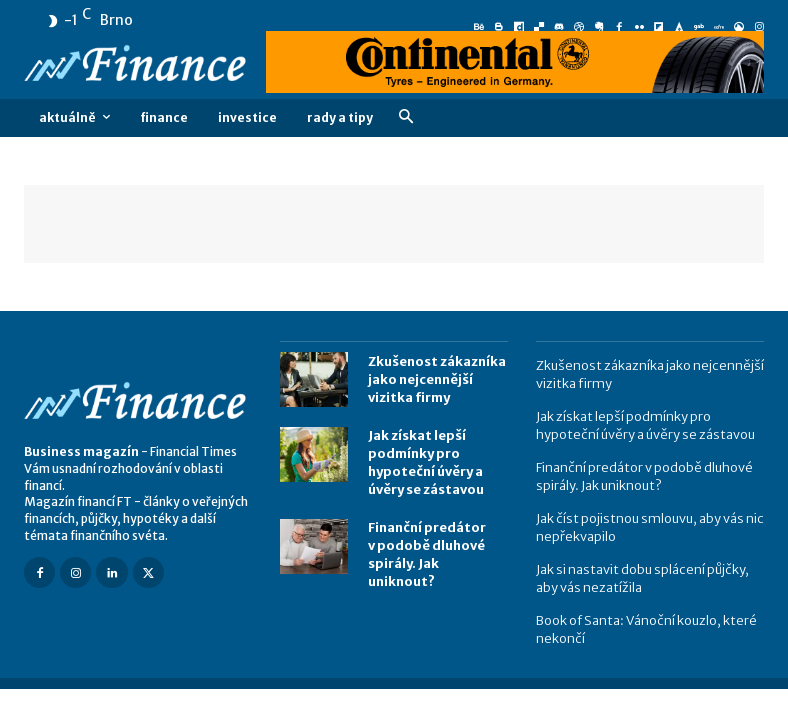  I want to click on [Logo], so click(138, 65).